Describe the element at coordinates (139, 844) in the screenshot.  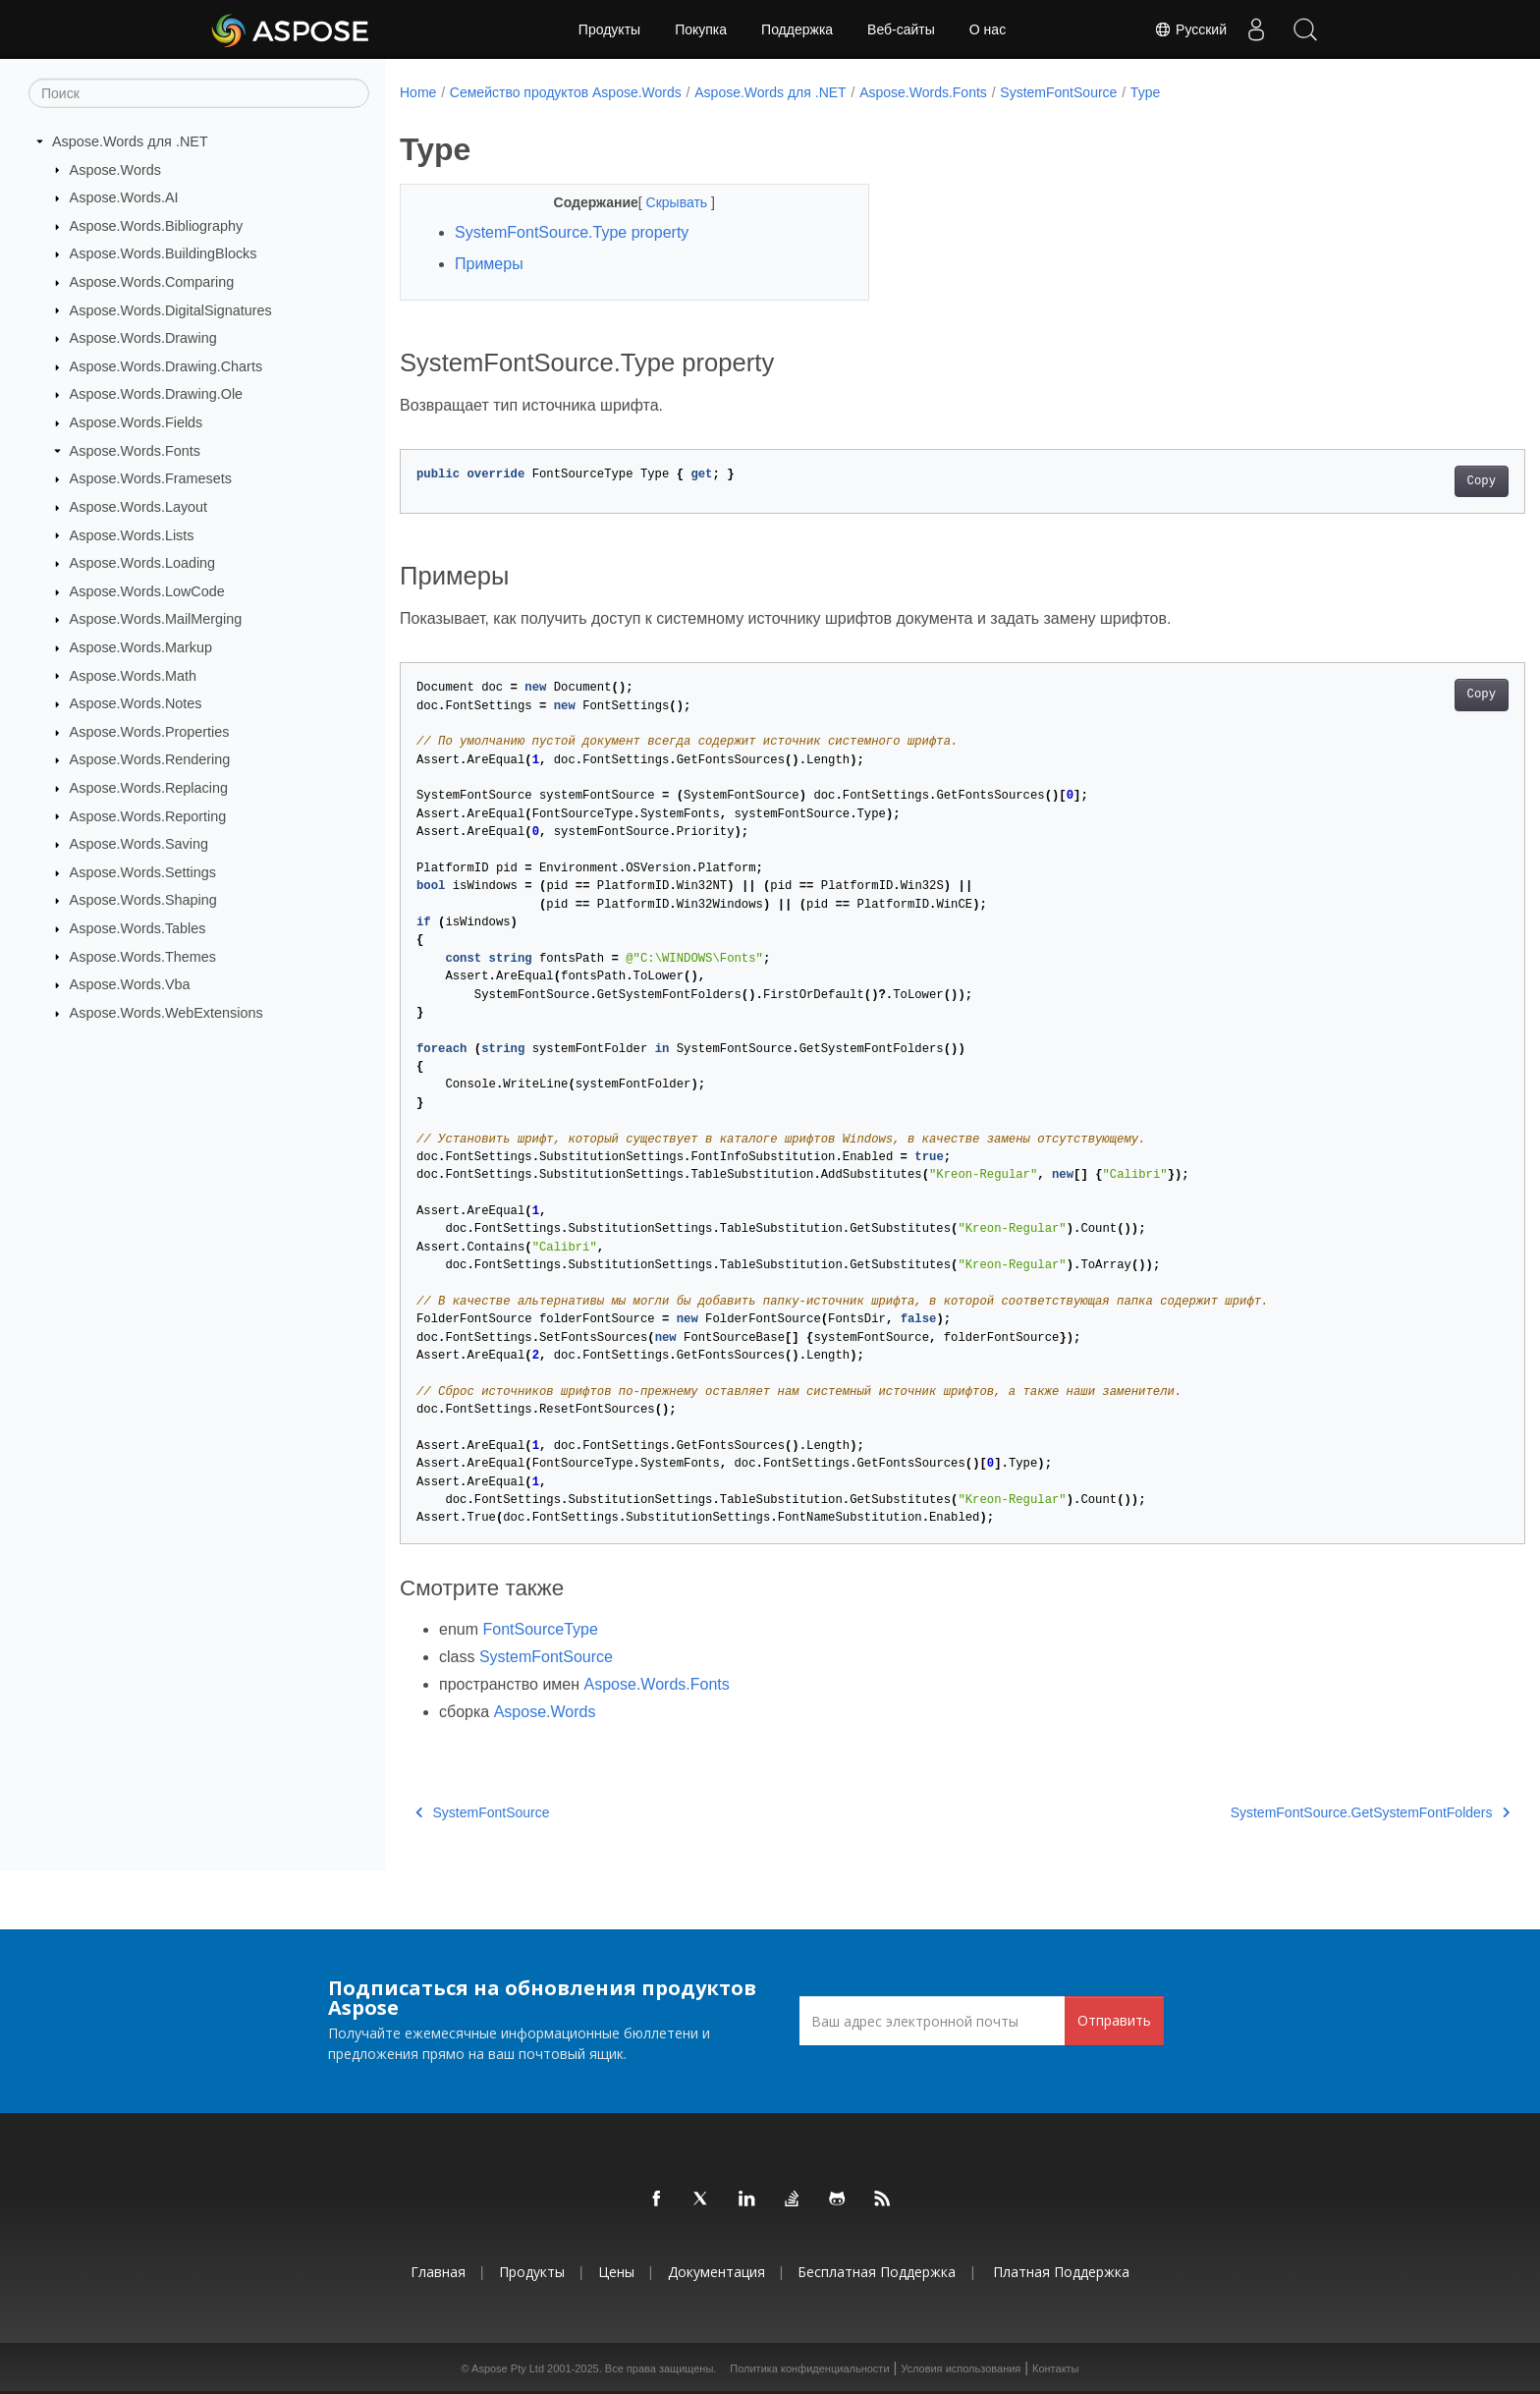
I see `Aspose.Words.Saving` at that location.